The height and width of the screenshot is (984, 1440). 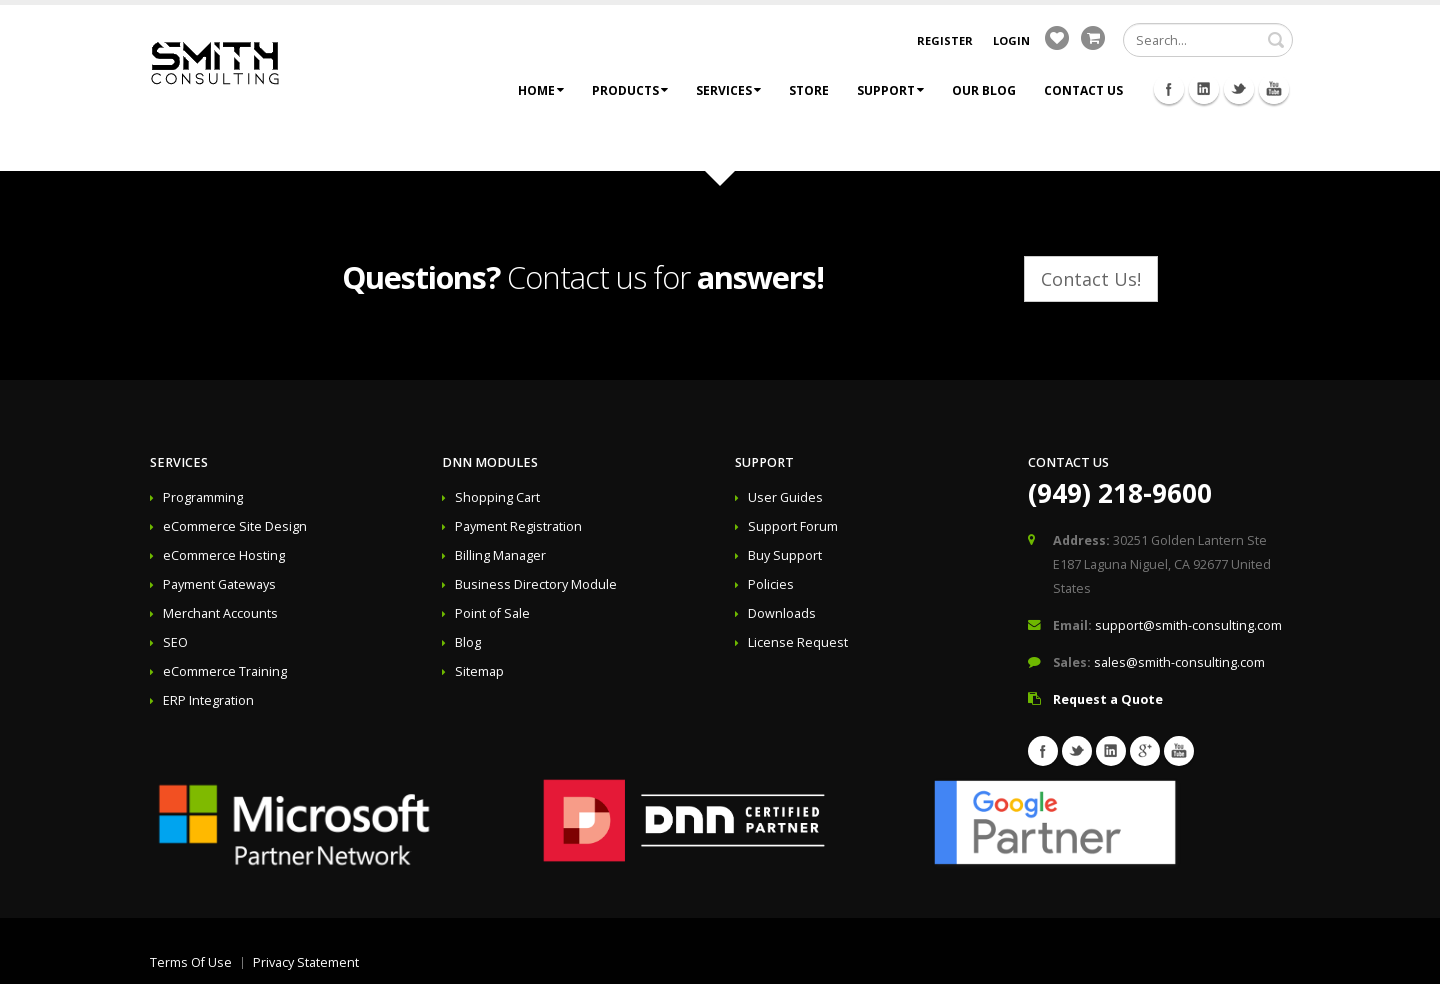 What do you see at coordinates (945, 40) in the screenshot?
I see `Register` at bounding box center [945, 40].